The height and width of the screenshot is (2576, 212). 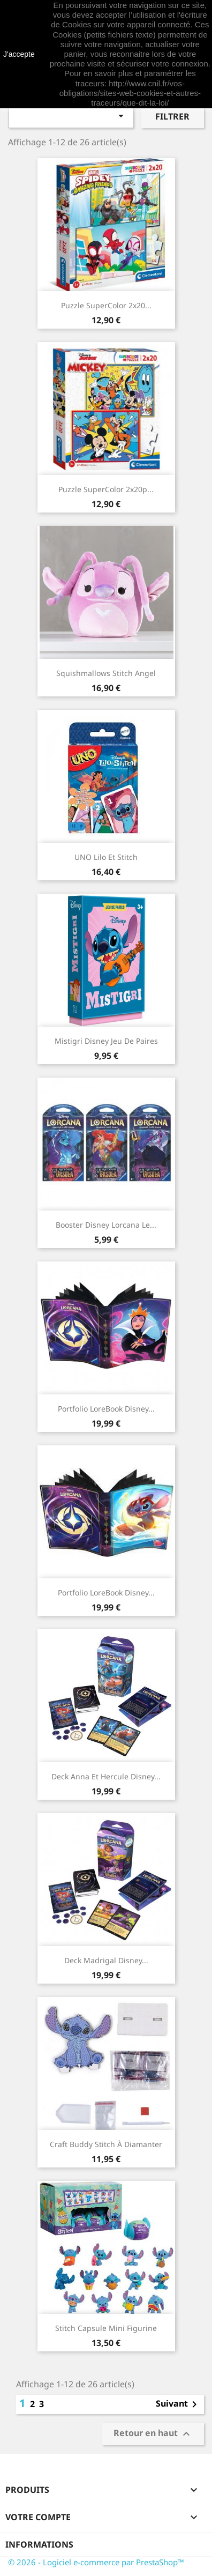 I want to click on J'accepte, so click(x=19, y=54).